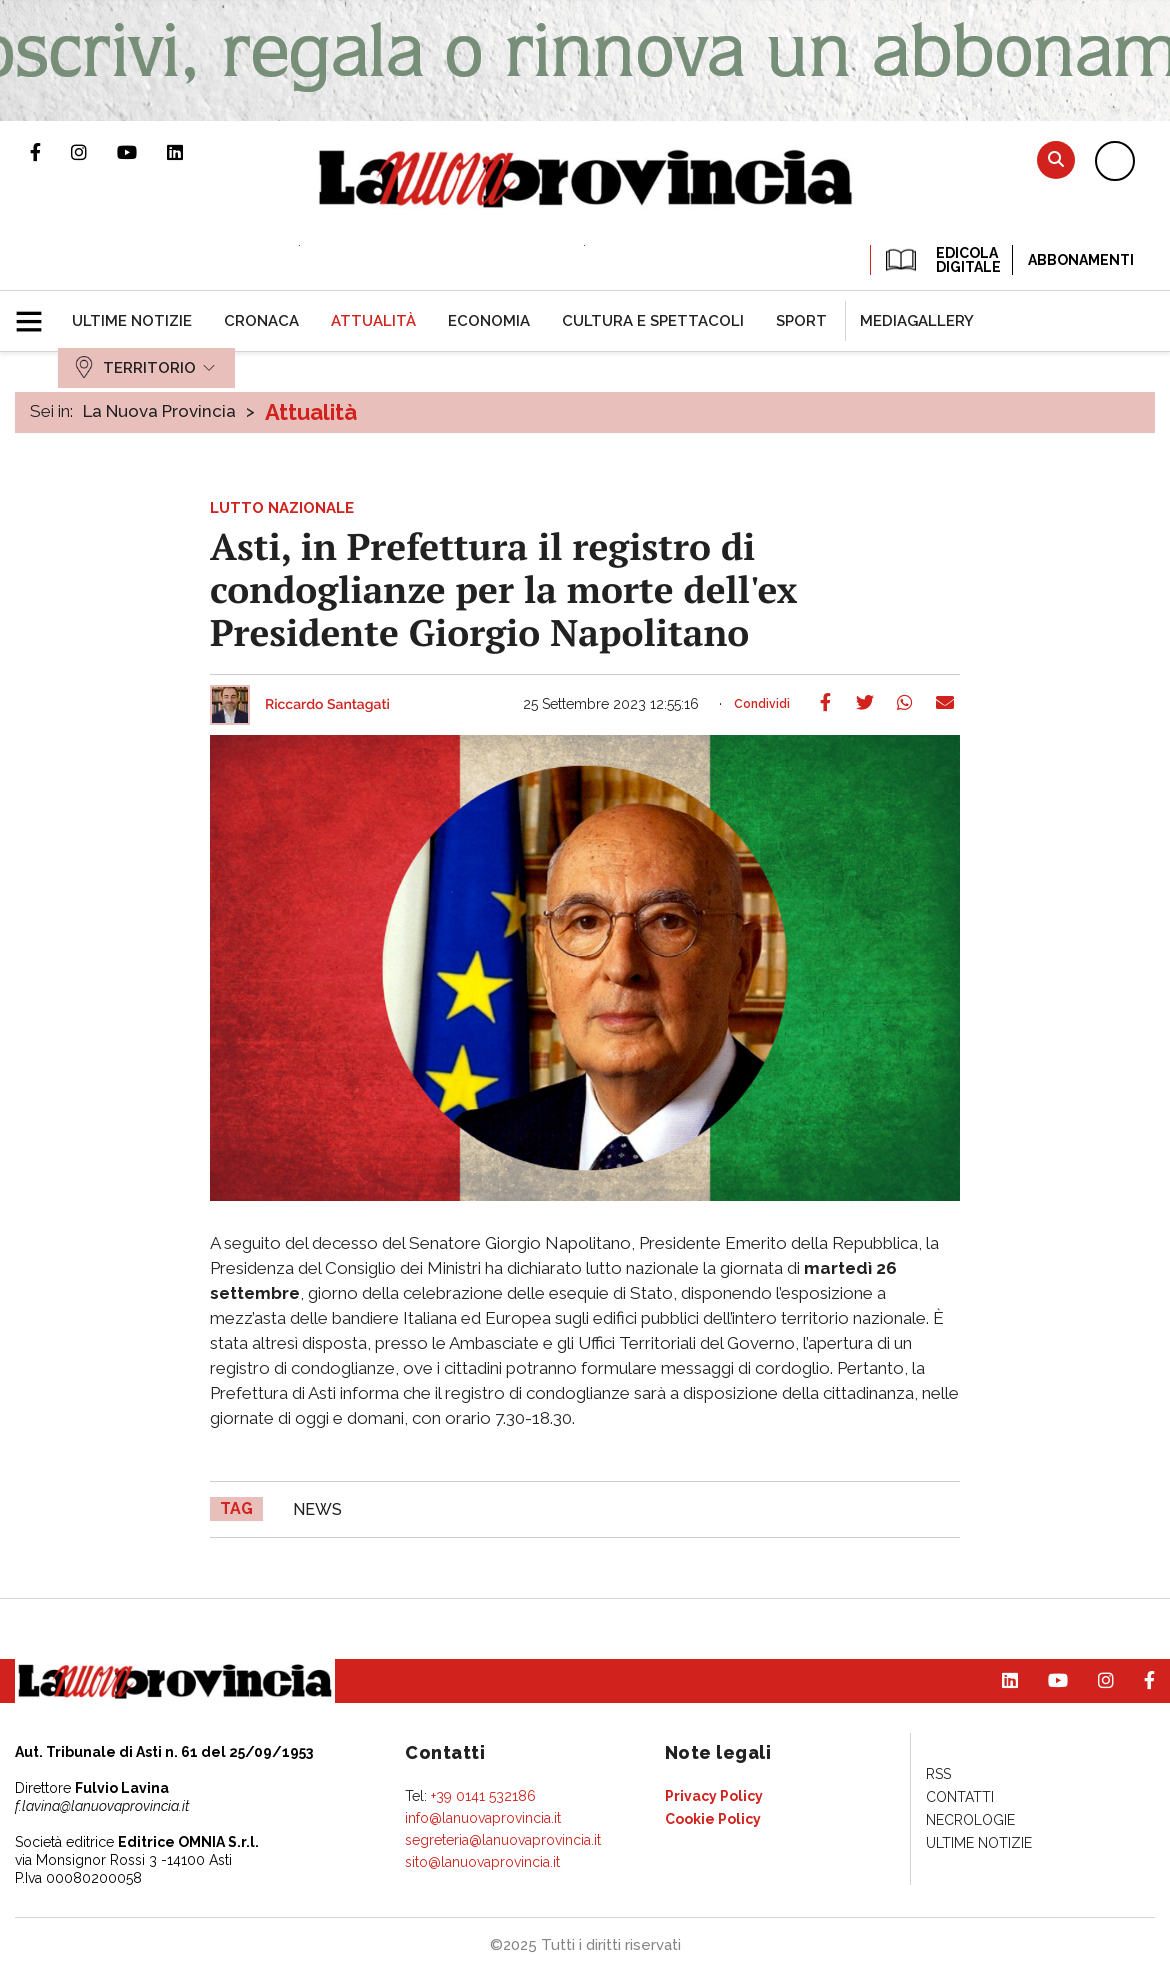 Image resolution: width=1170 pixels, height=1973 pixels. What do you see at coordinates (190, 152) in the screenshot?
I see `Pagina Linkedin` at bounding box center [190, 152].